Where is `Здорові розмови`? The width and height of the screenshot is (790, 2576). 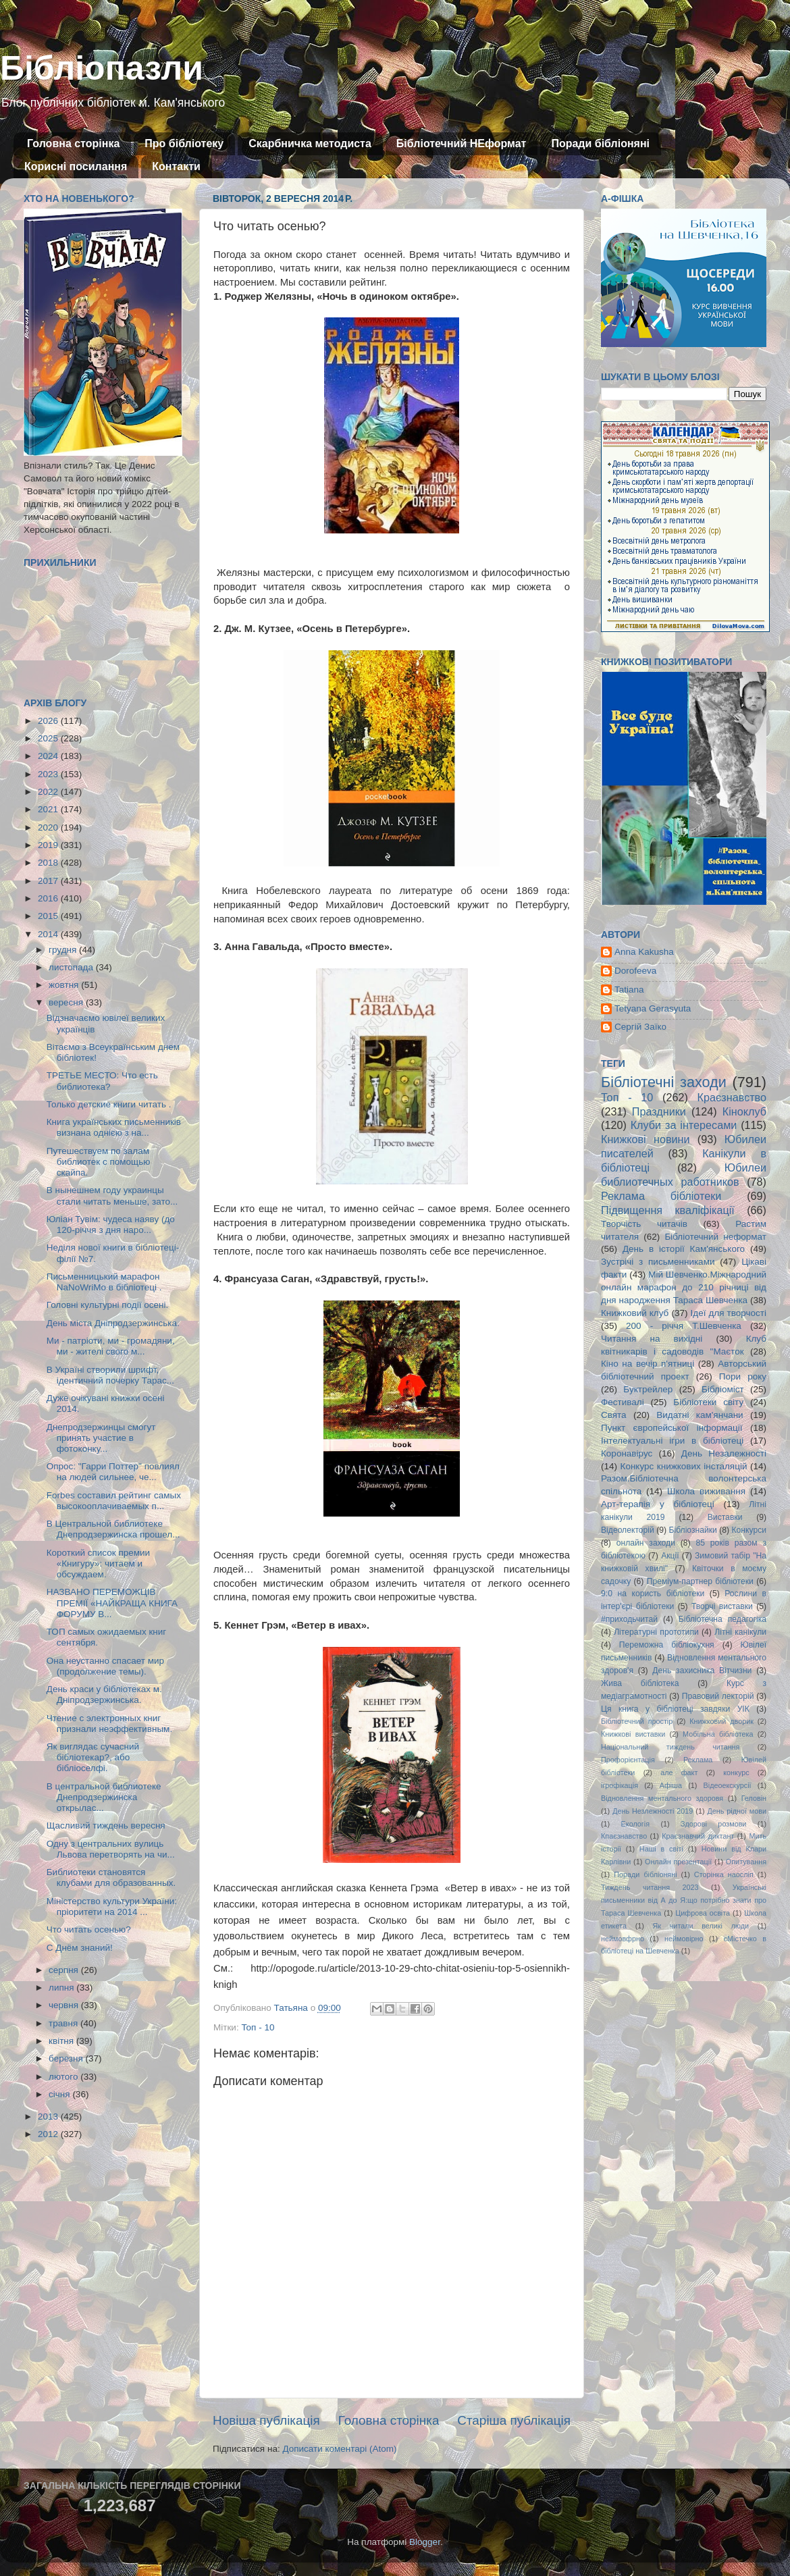
Здорові розмови is located at coordinates (713, 1824).